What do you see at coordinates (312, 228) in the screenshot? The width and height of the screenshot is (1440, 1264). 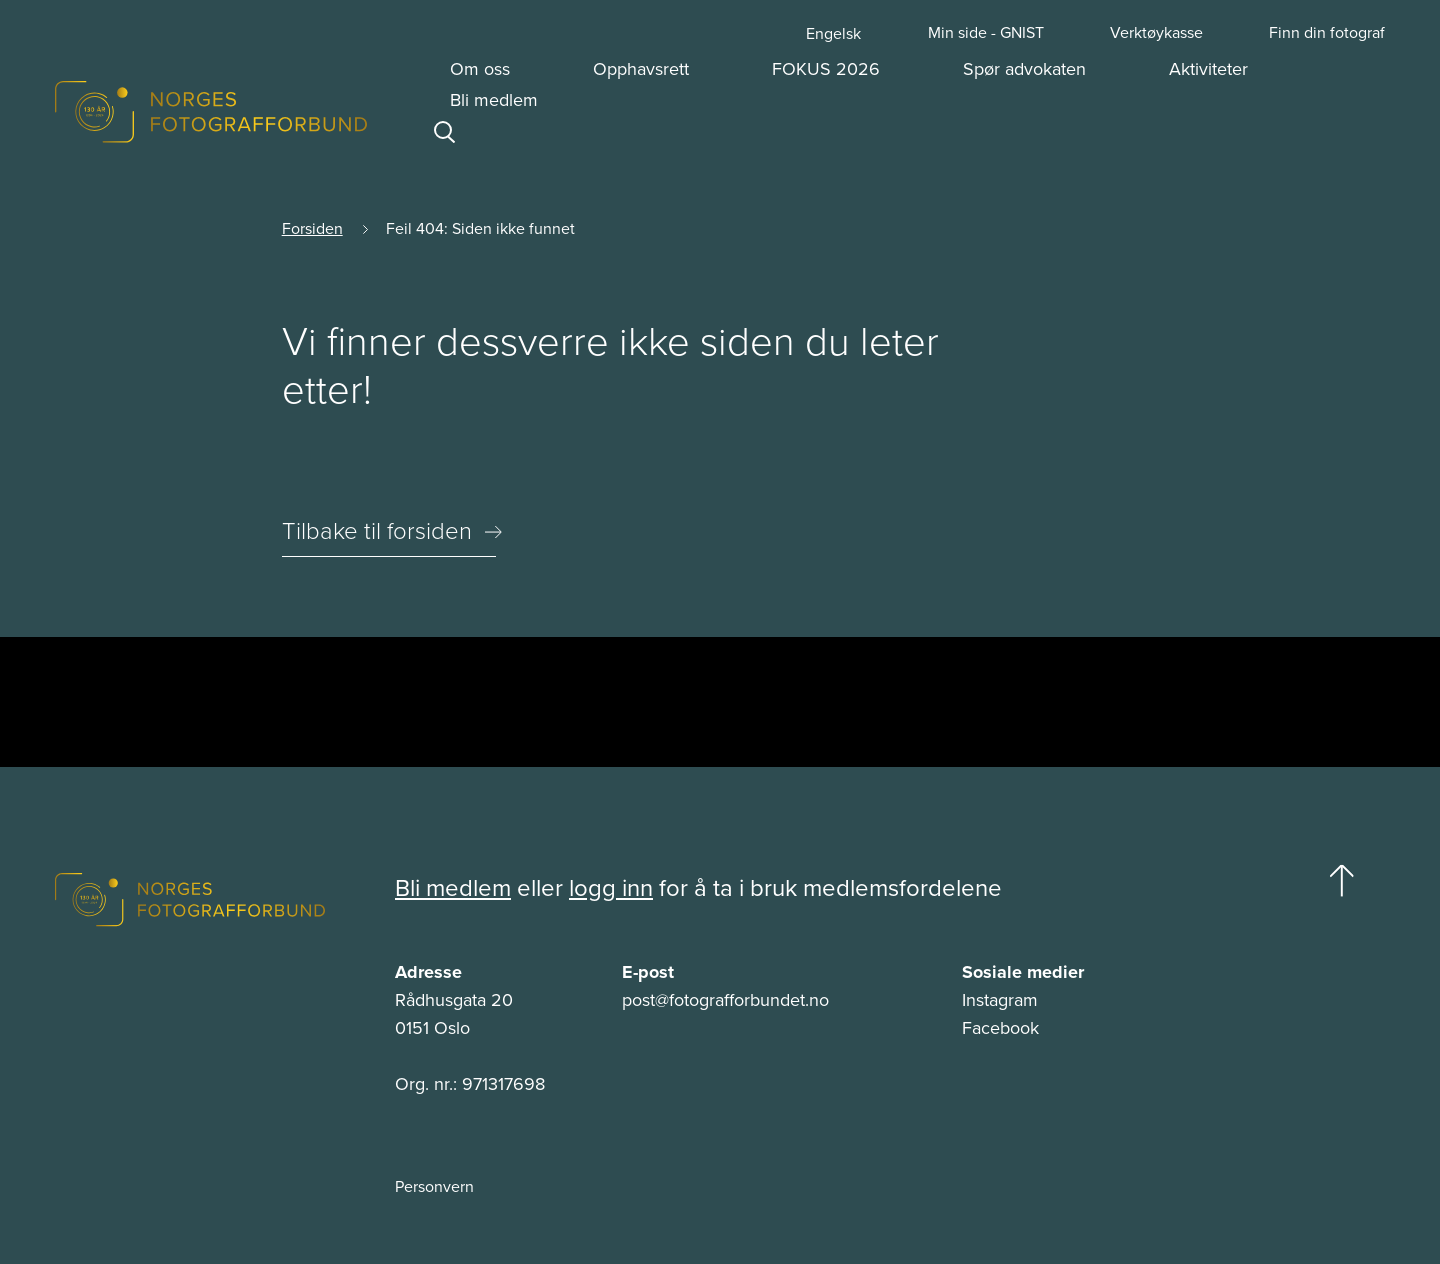 I see `Forsiden` at bounding box center [312, 228].